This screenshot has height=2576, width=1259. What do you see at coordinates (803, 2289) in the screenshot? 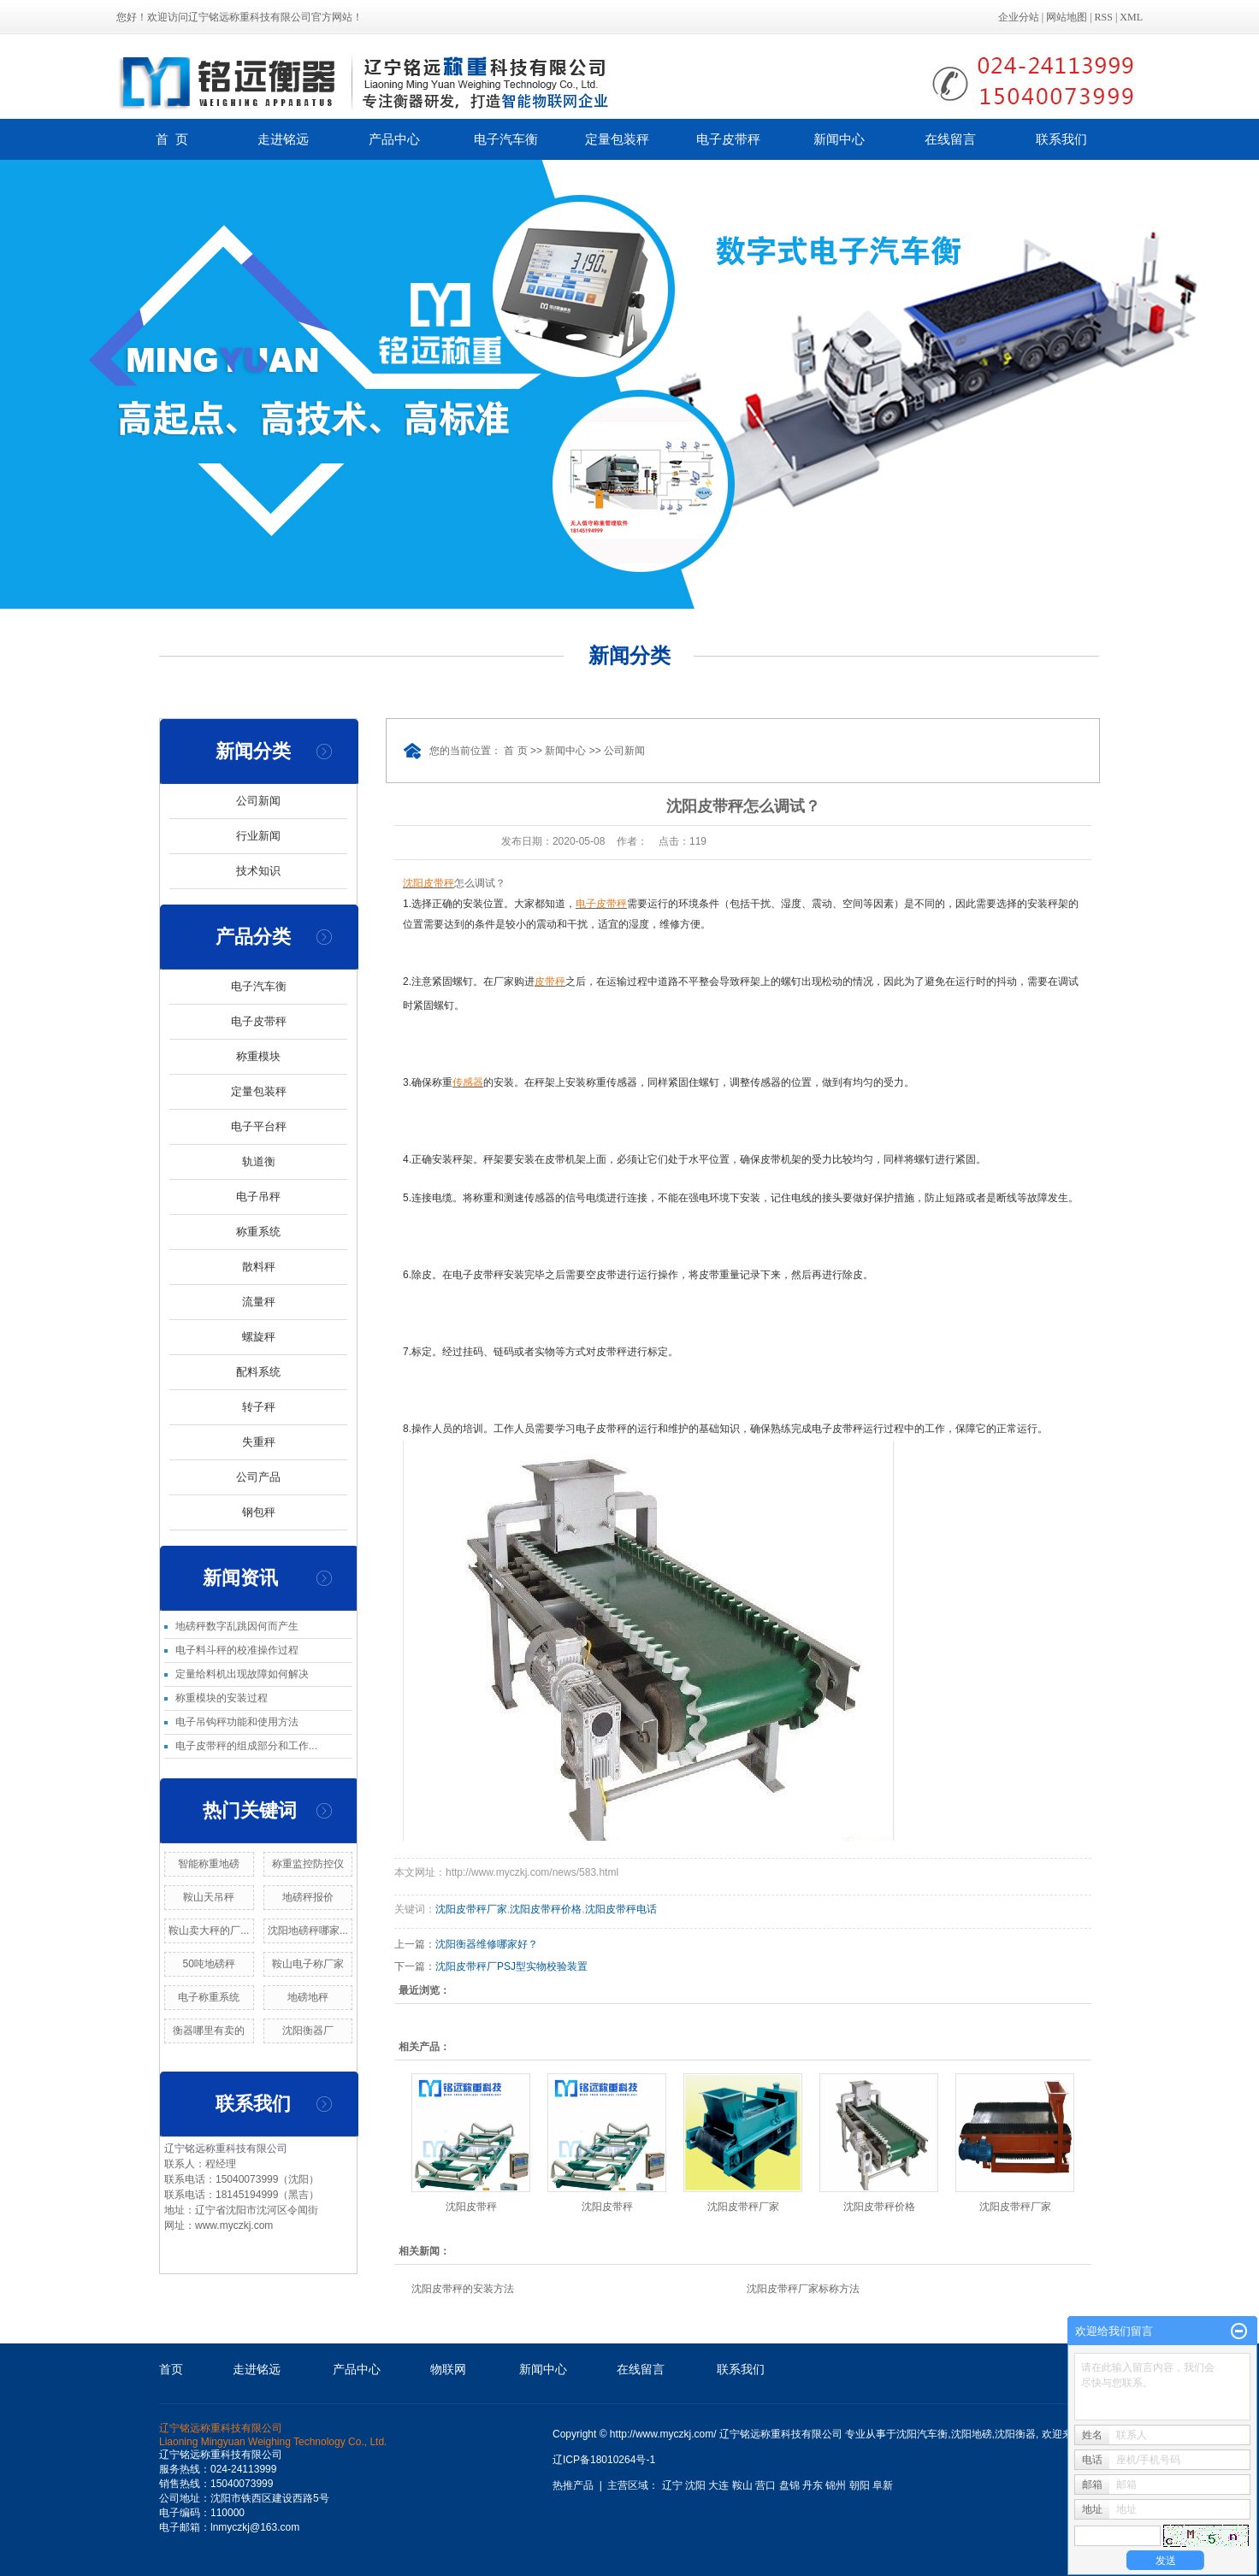
I see `沈阳皮带秤厂家标称方法` at bounding box center [803, 2289].